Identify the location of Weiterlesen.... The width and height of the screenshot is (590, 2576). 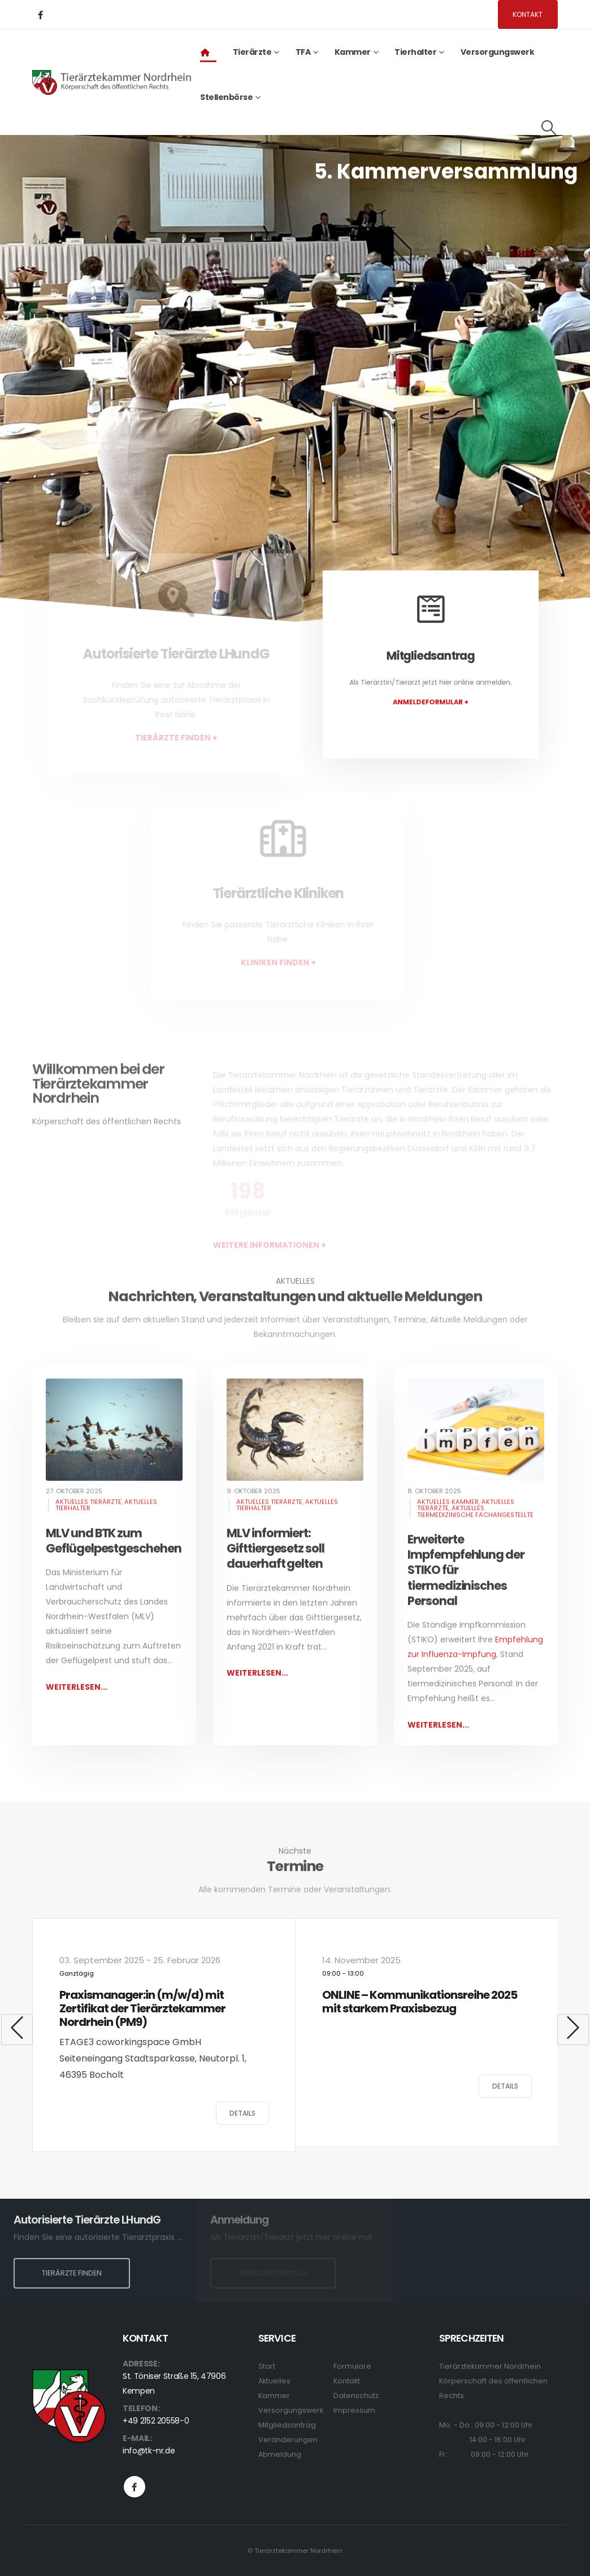
(76, 1700).